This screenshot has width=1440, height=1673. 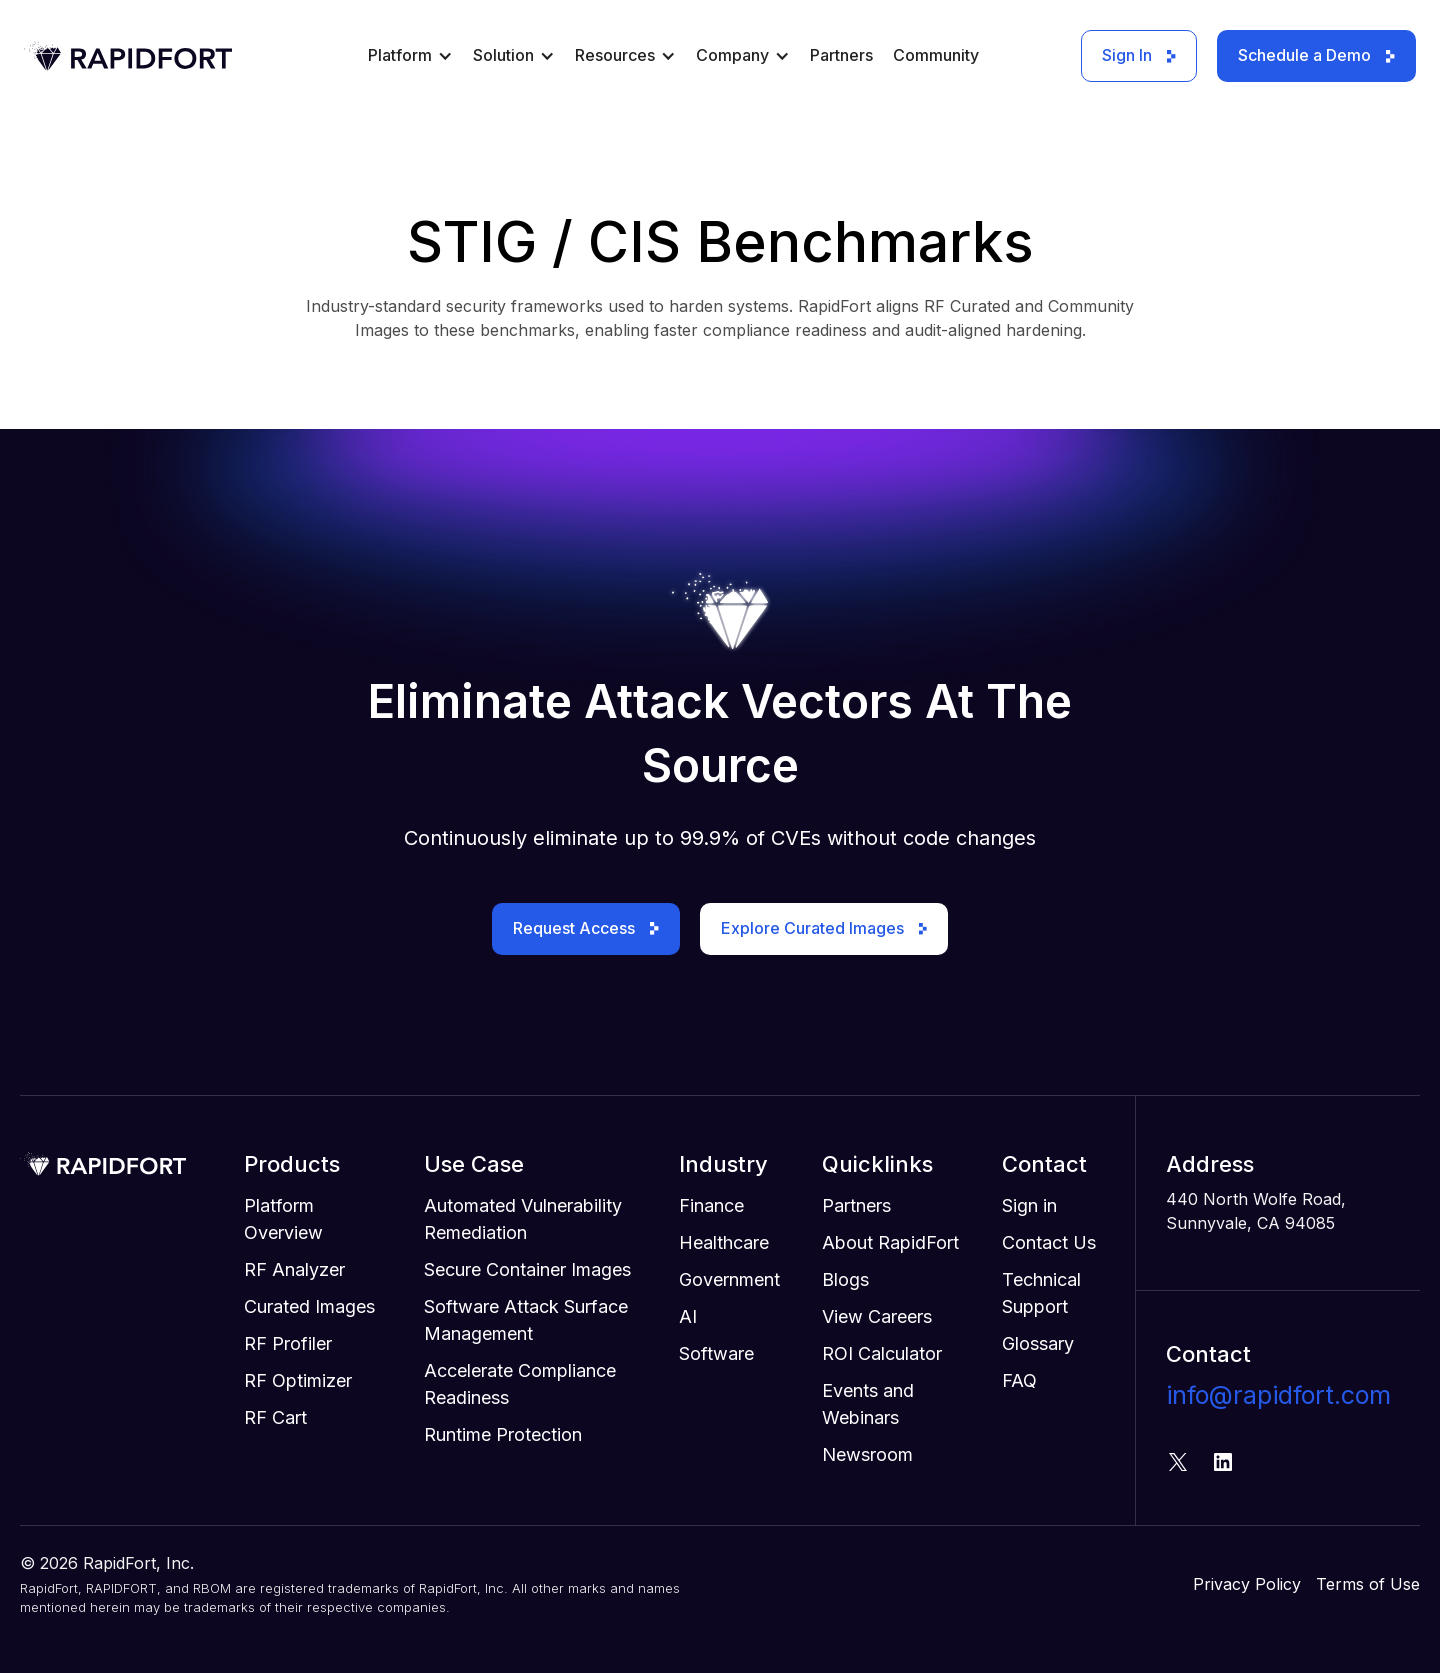 I want to click on RF Profiler, so click(x=288, y=1343).